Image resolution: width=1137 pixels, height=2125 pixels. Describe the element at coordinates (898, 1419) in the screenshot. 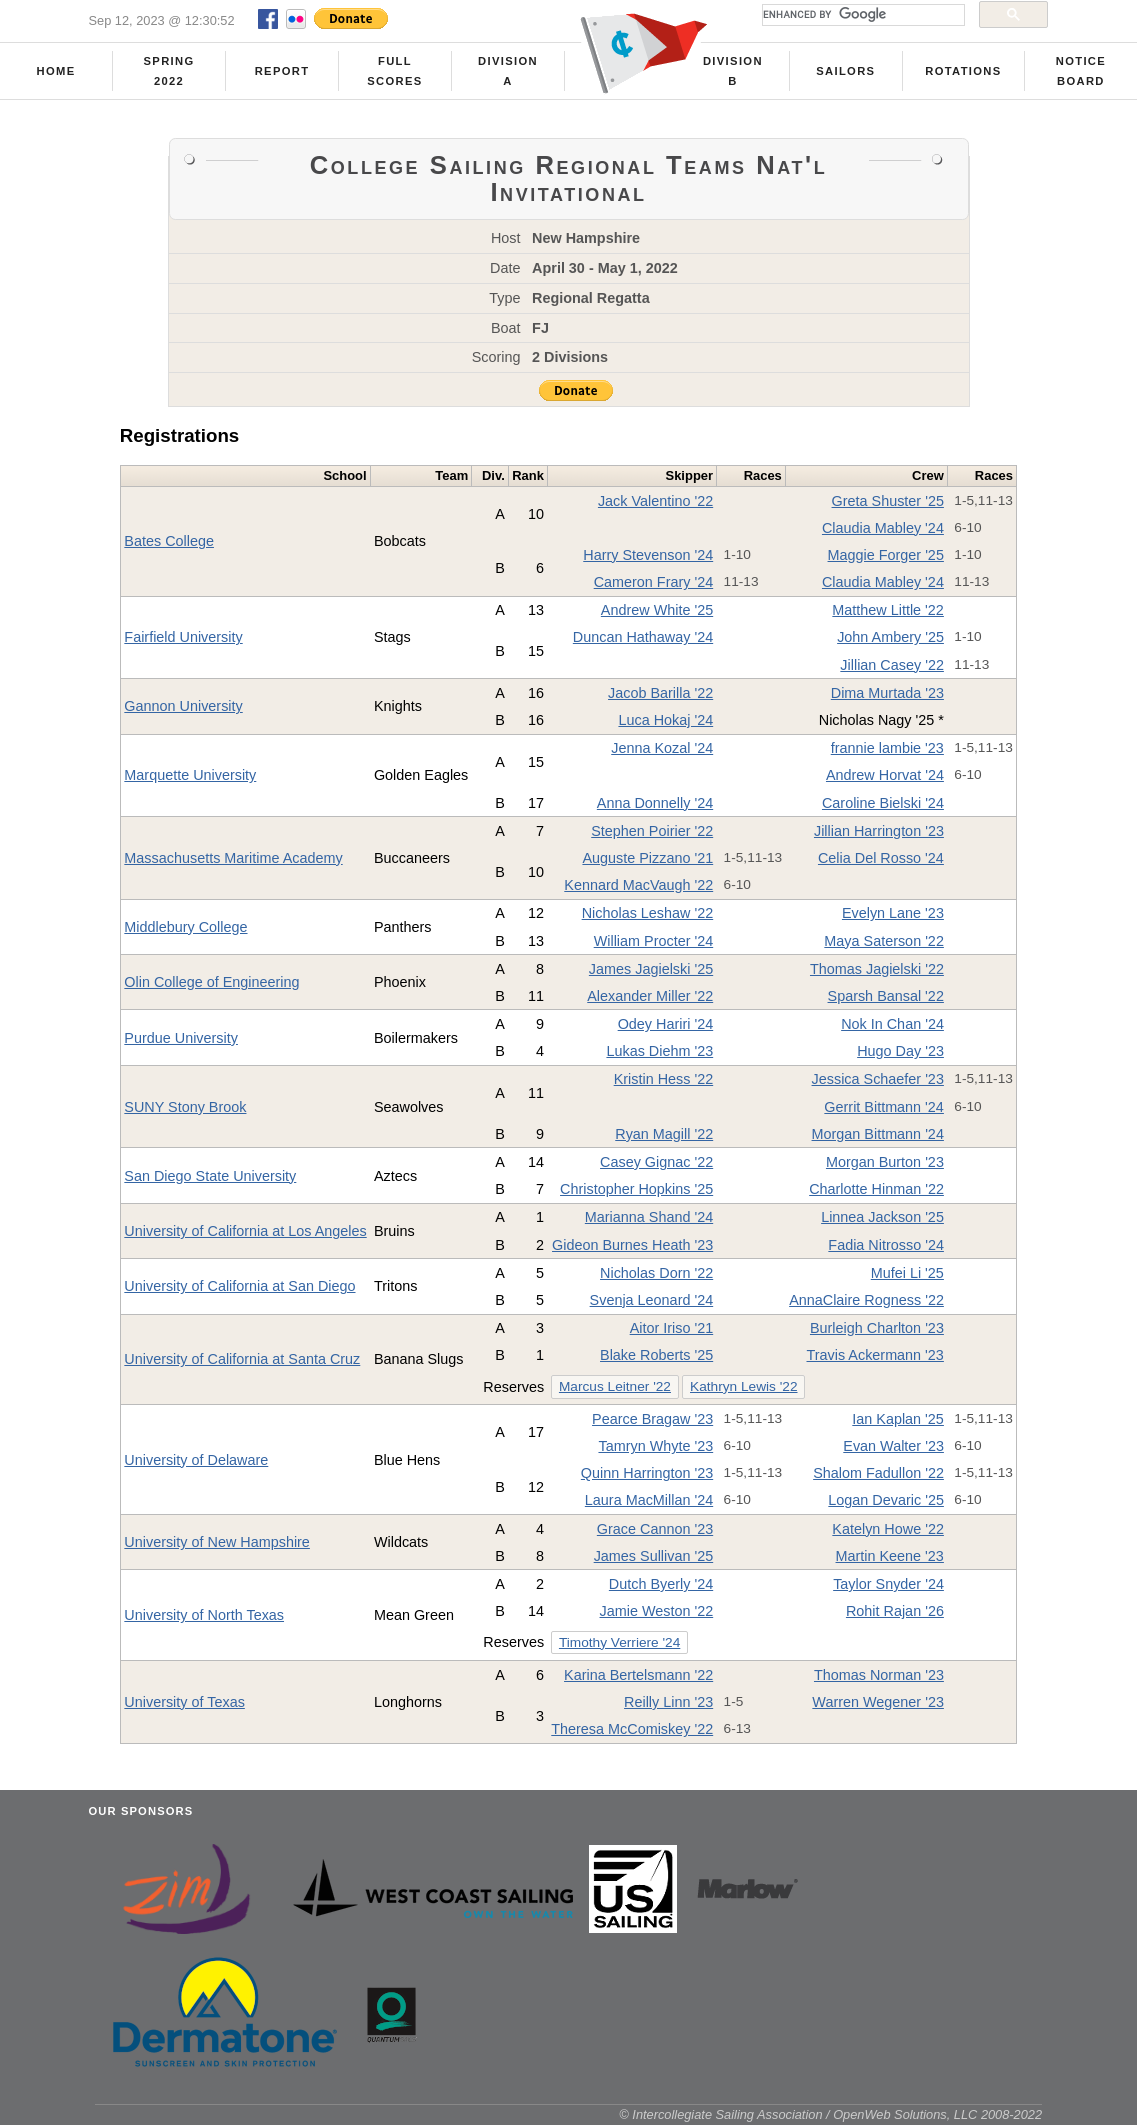

I see `Ian Kaplan '25` at that location.